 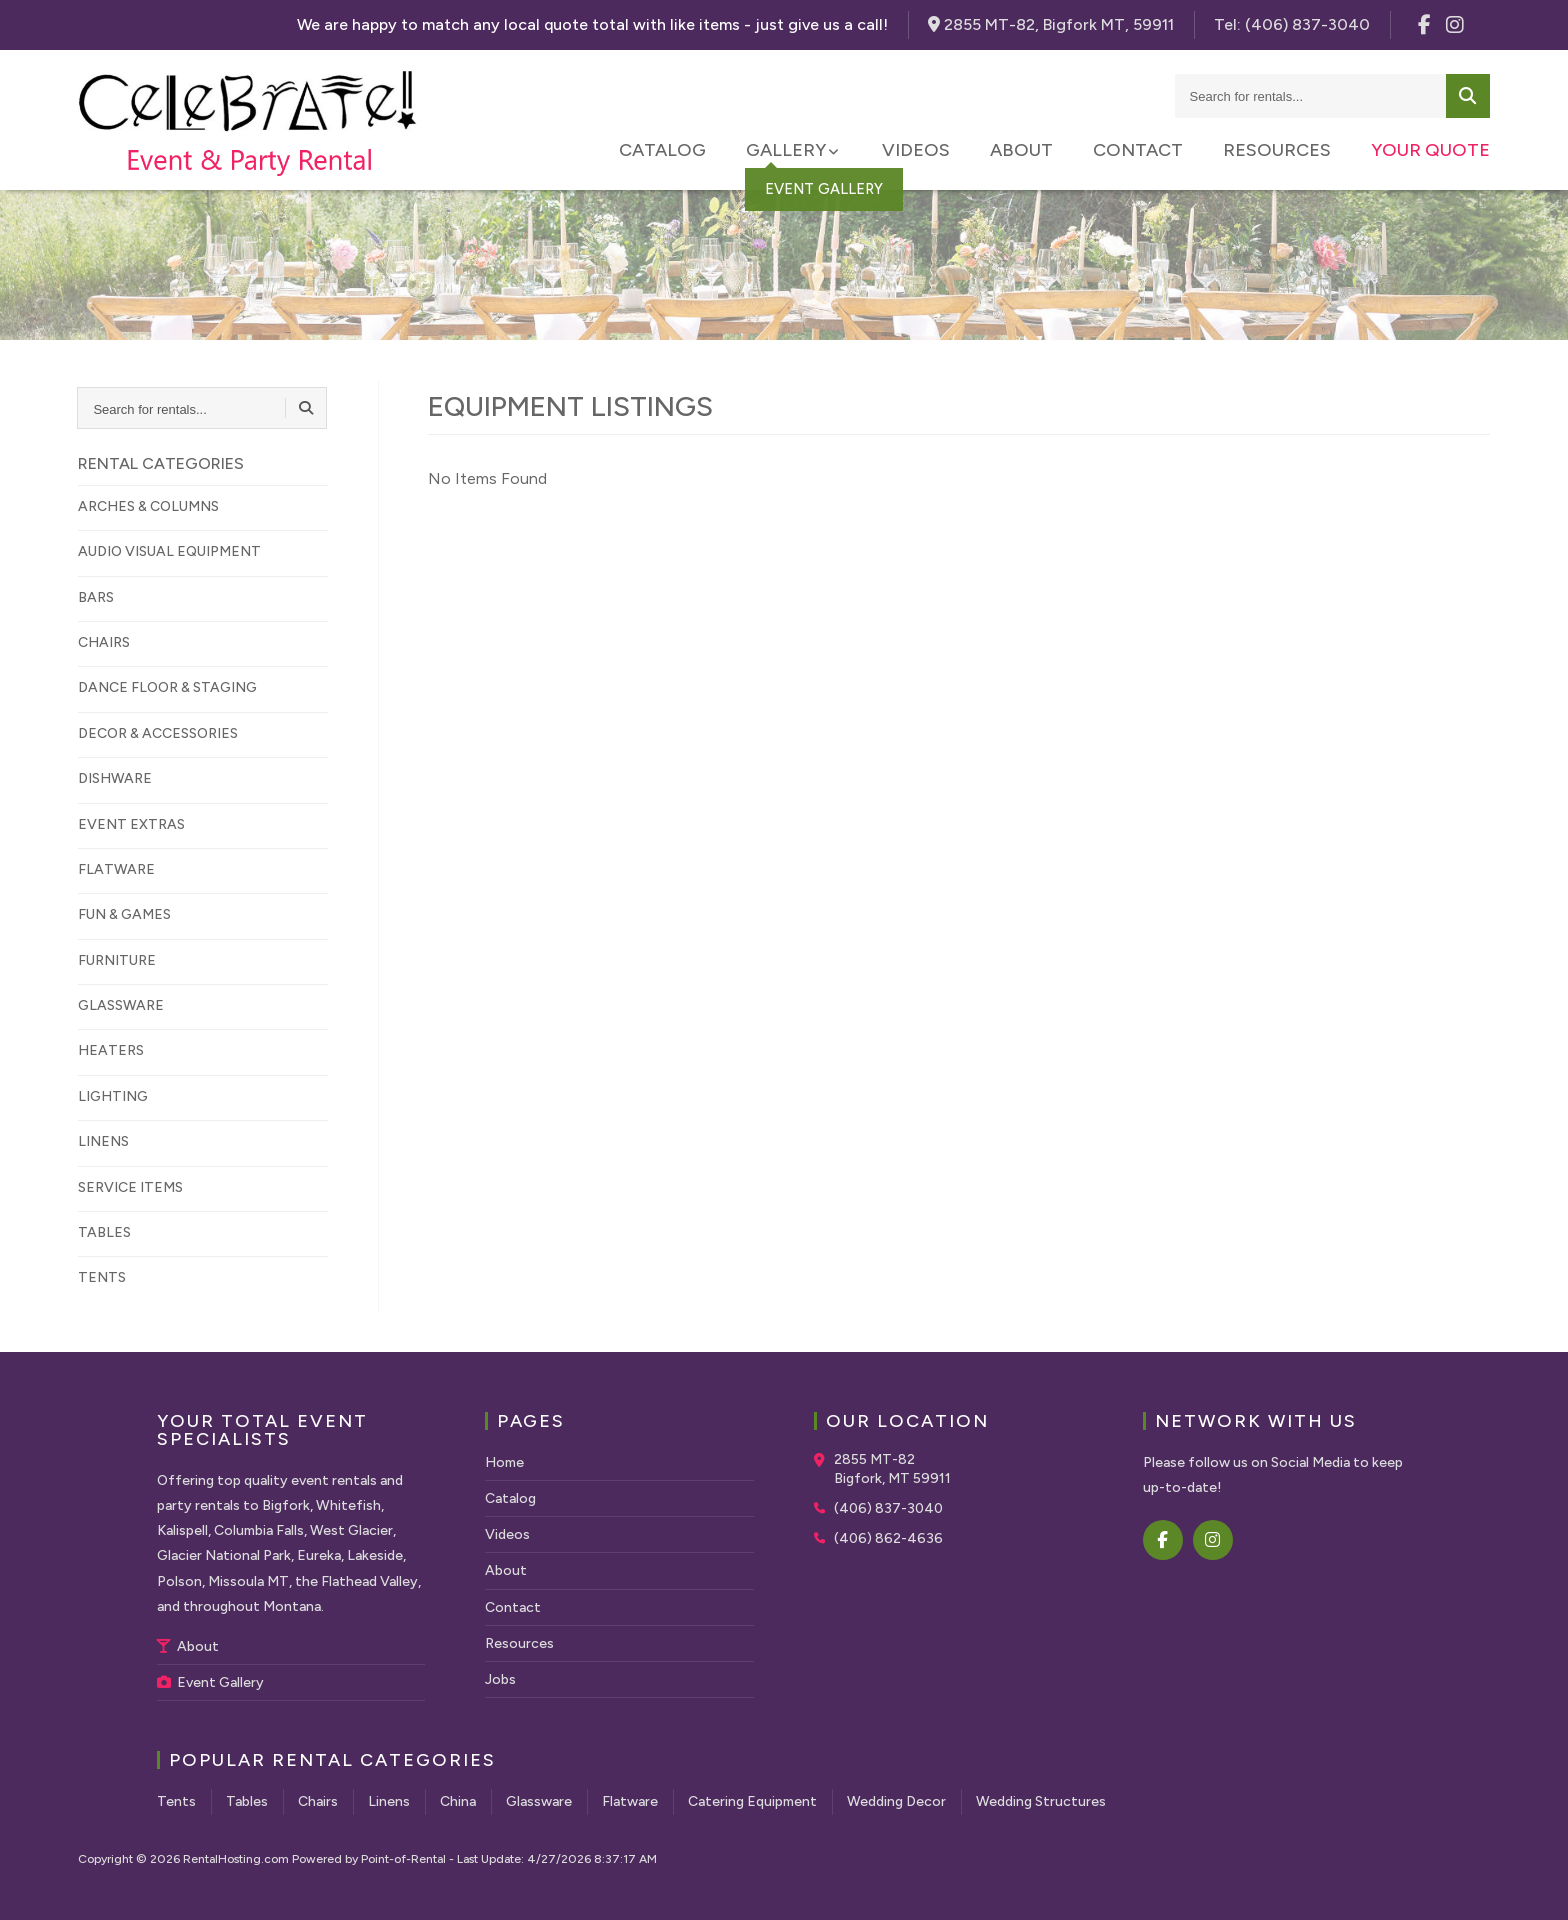 I want to click on TENTS, so click(x=102, y=1277).